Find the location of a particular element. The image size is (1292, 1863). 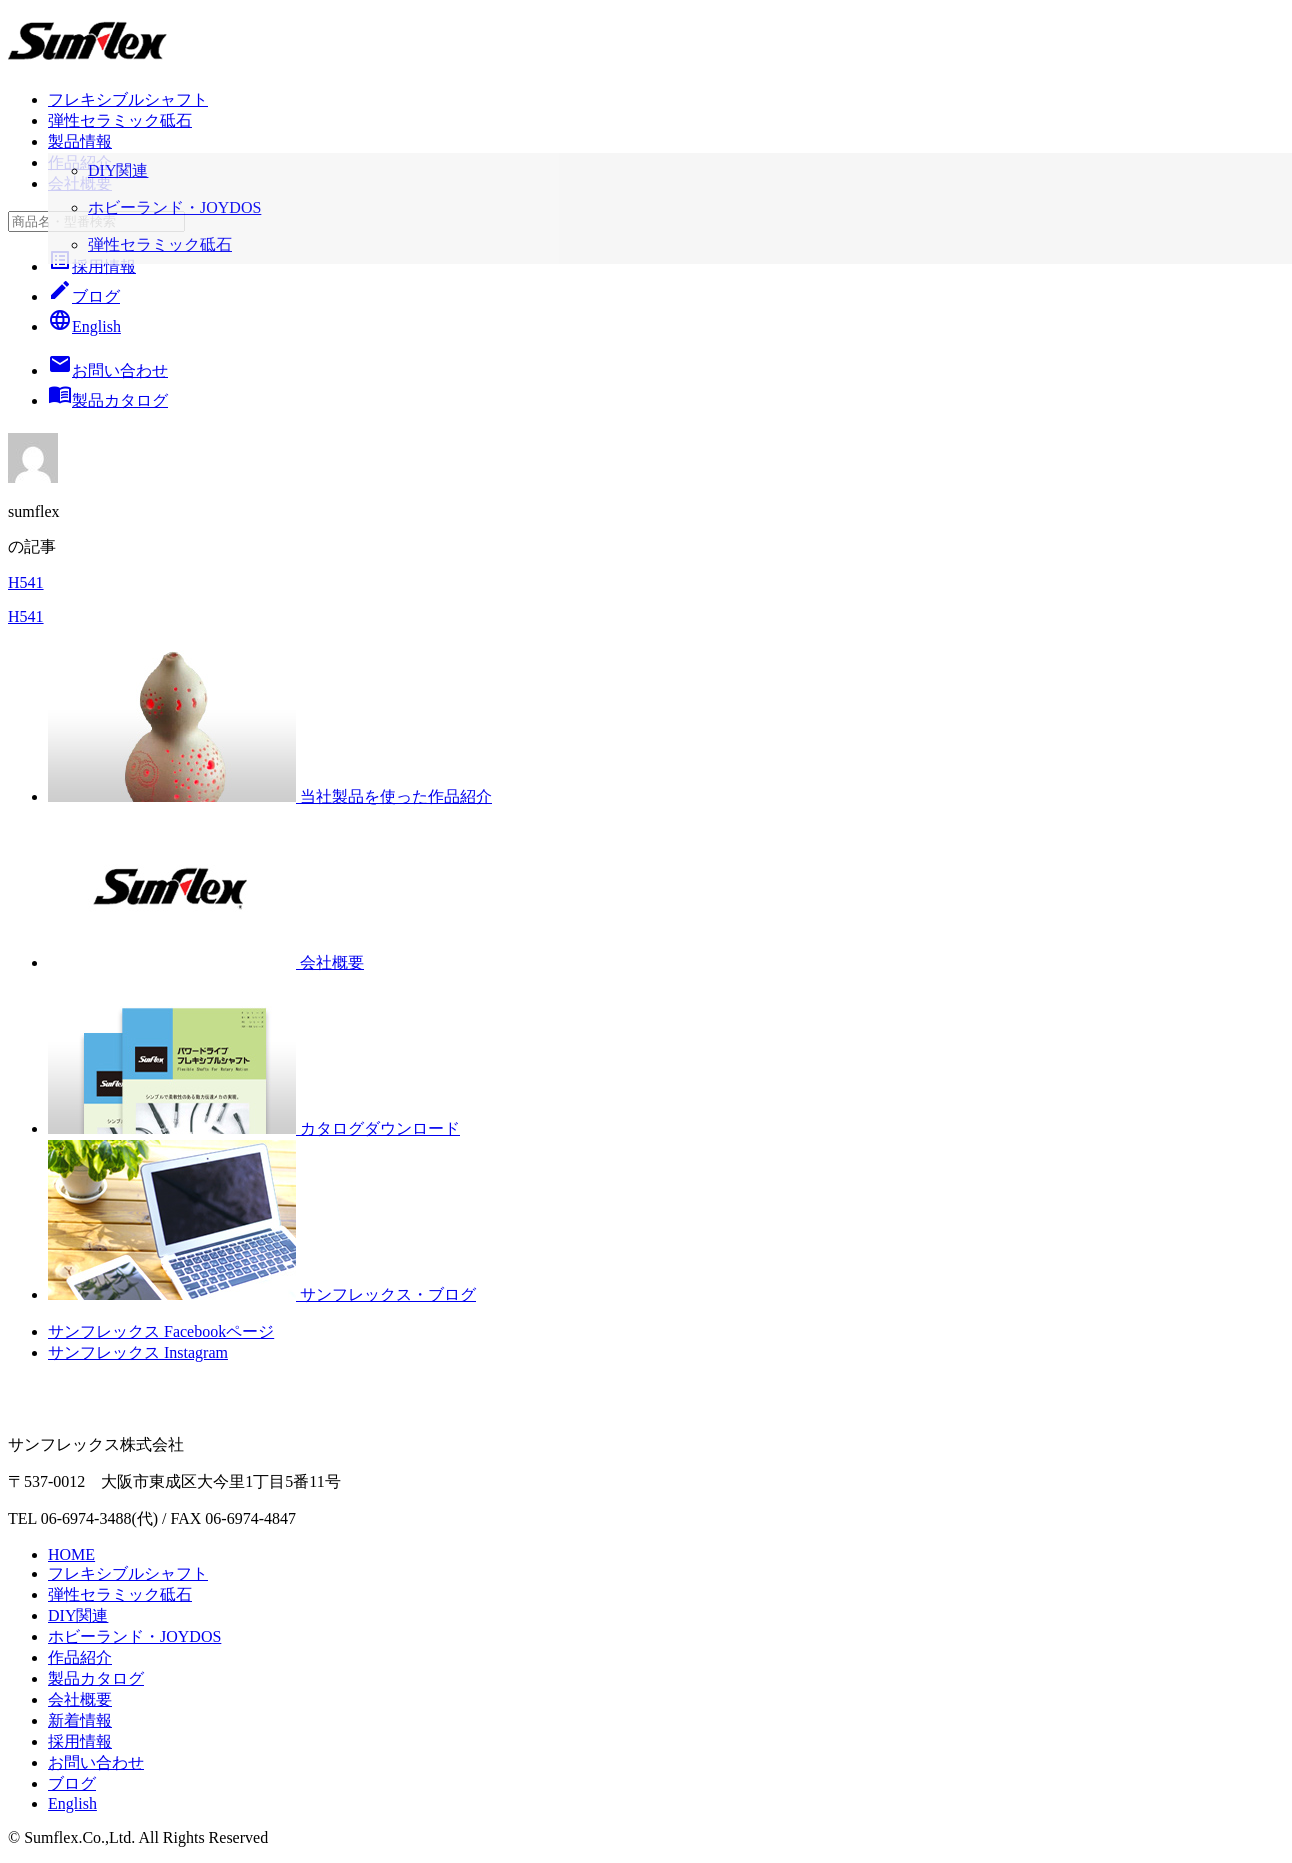

作品紹介 is located at coordinates (80, 162).